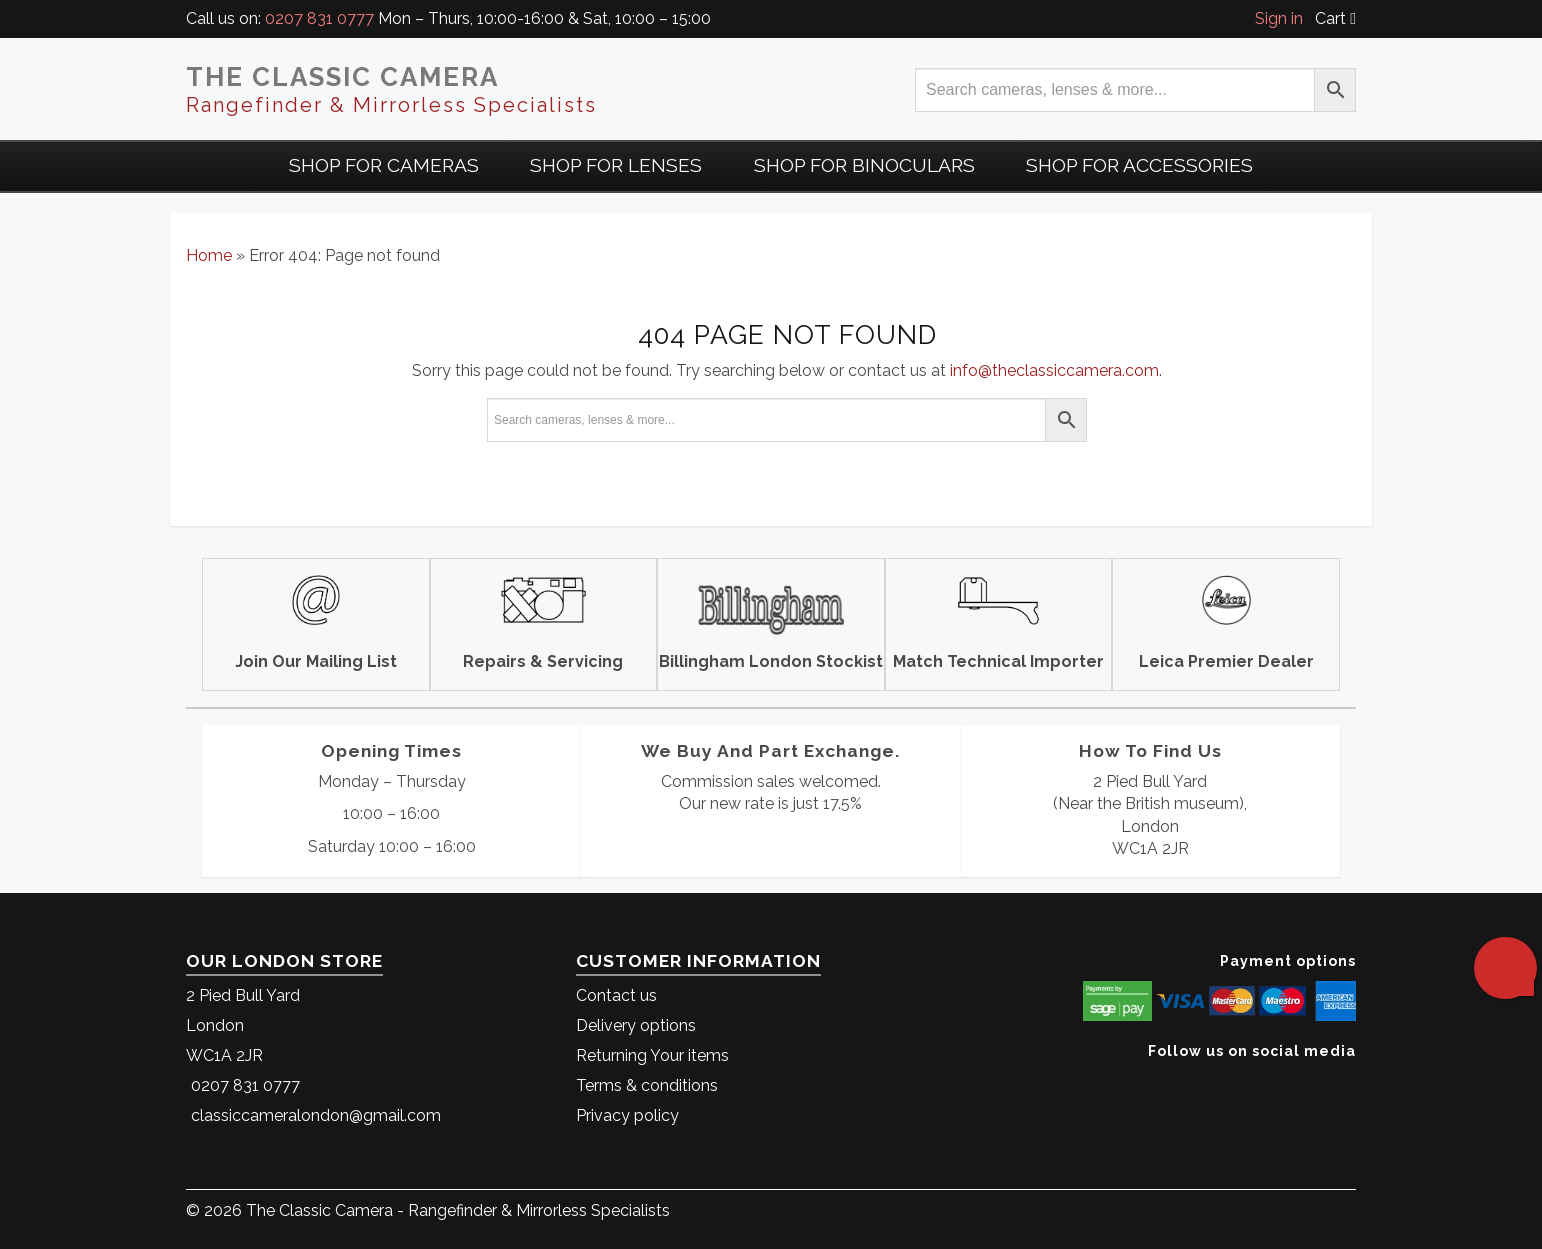  I want to click on Delivery options, so click(636, 1025).